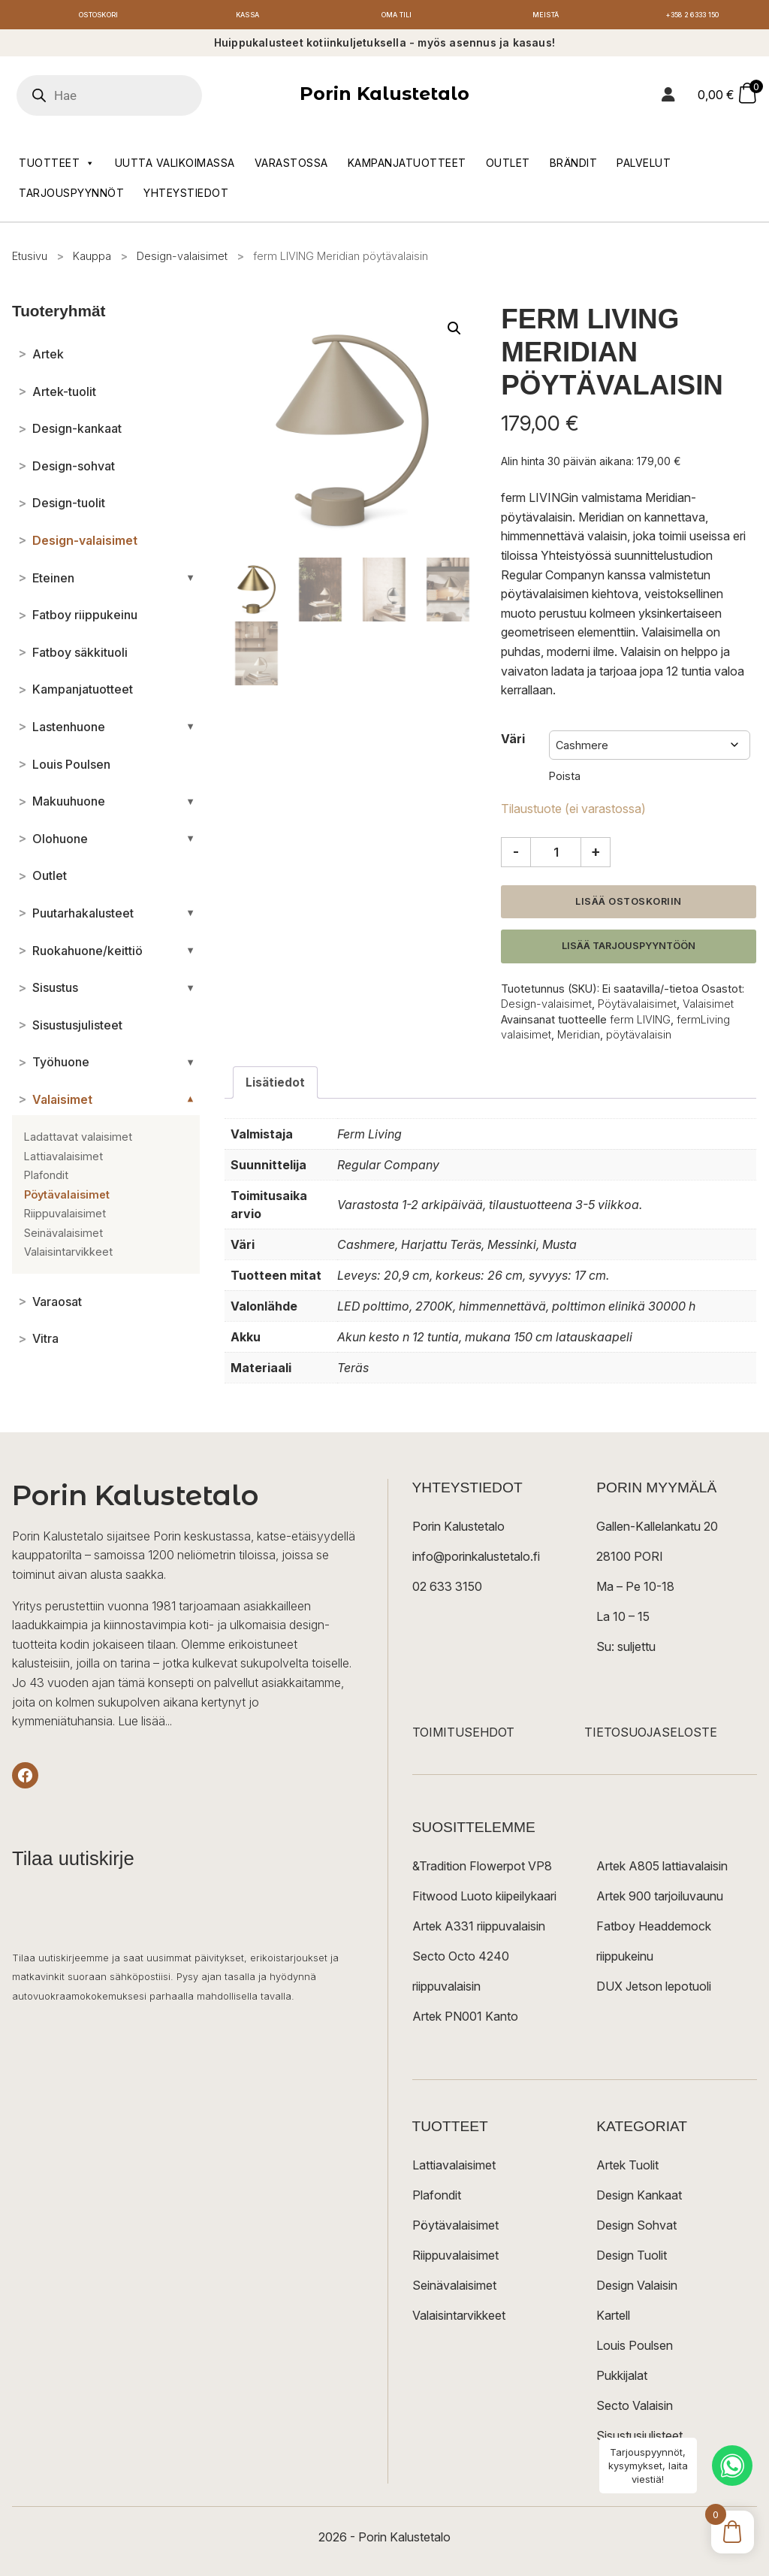 The height and width of the screenshot is (2576, 769). What do you see at coordinates (657, 1530) in the screenshot?
I see `Gallen-Kallelankatu 20` at bounding box center [657, 1530].